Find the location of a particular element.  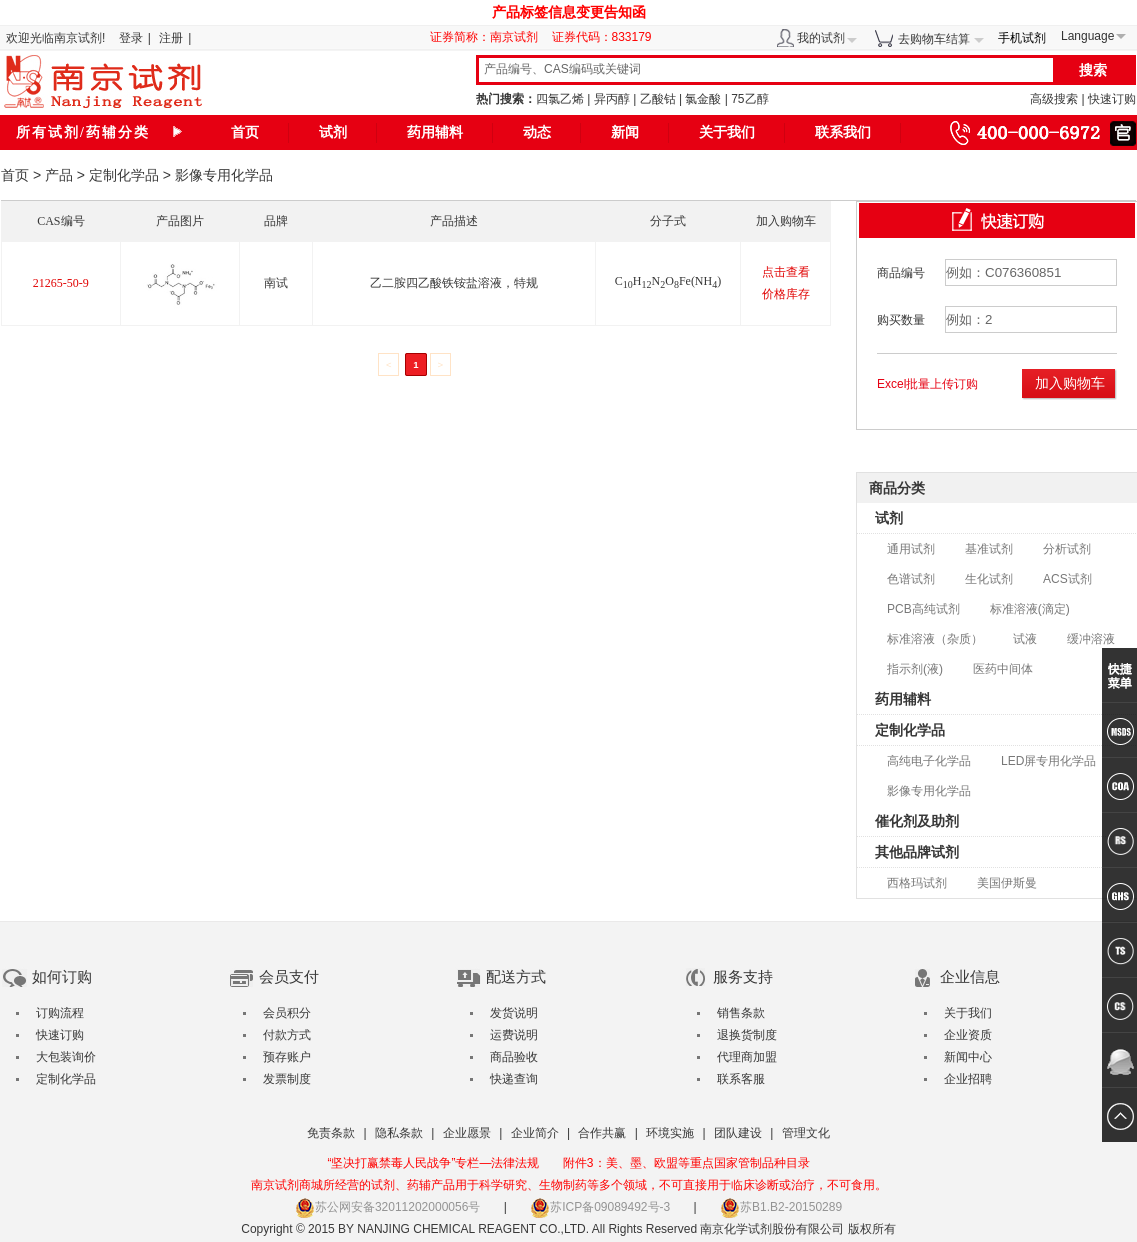

新闻 is located at coordinates (625, 132).